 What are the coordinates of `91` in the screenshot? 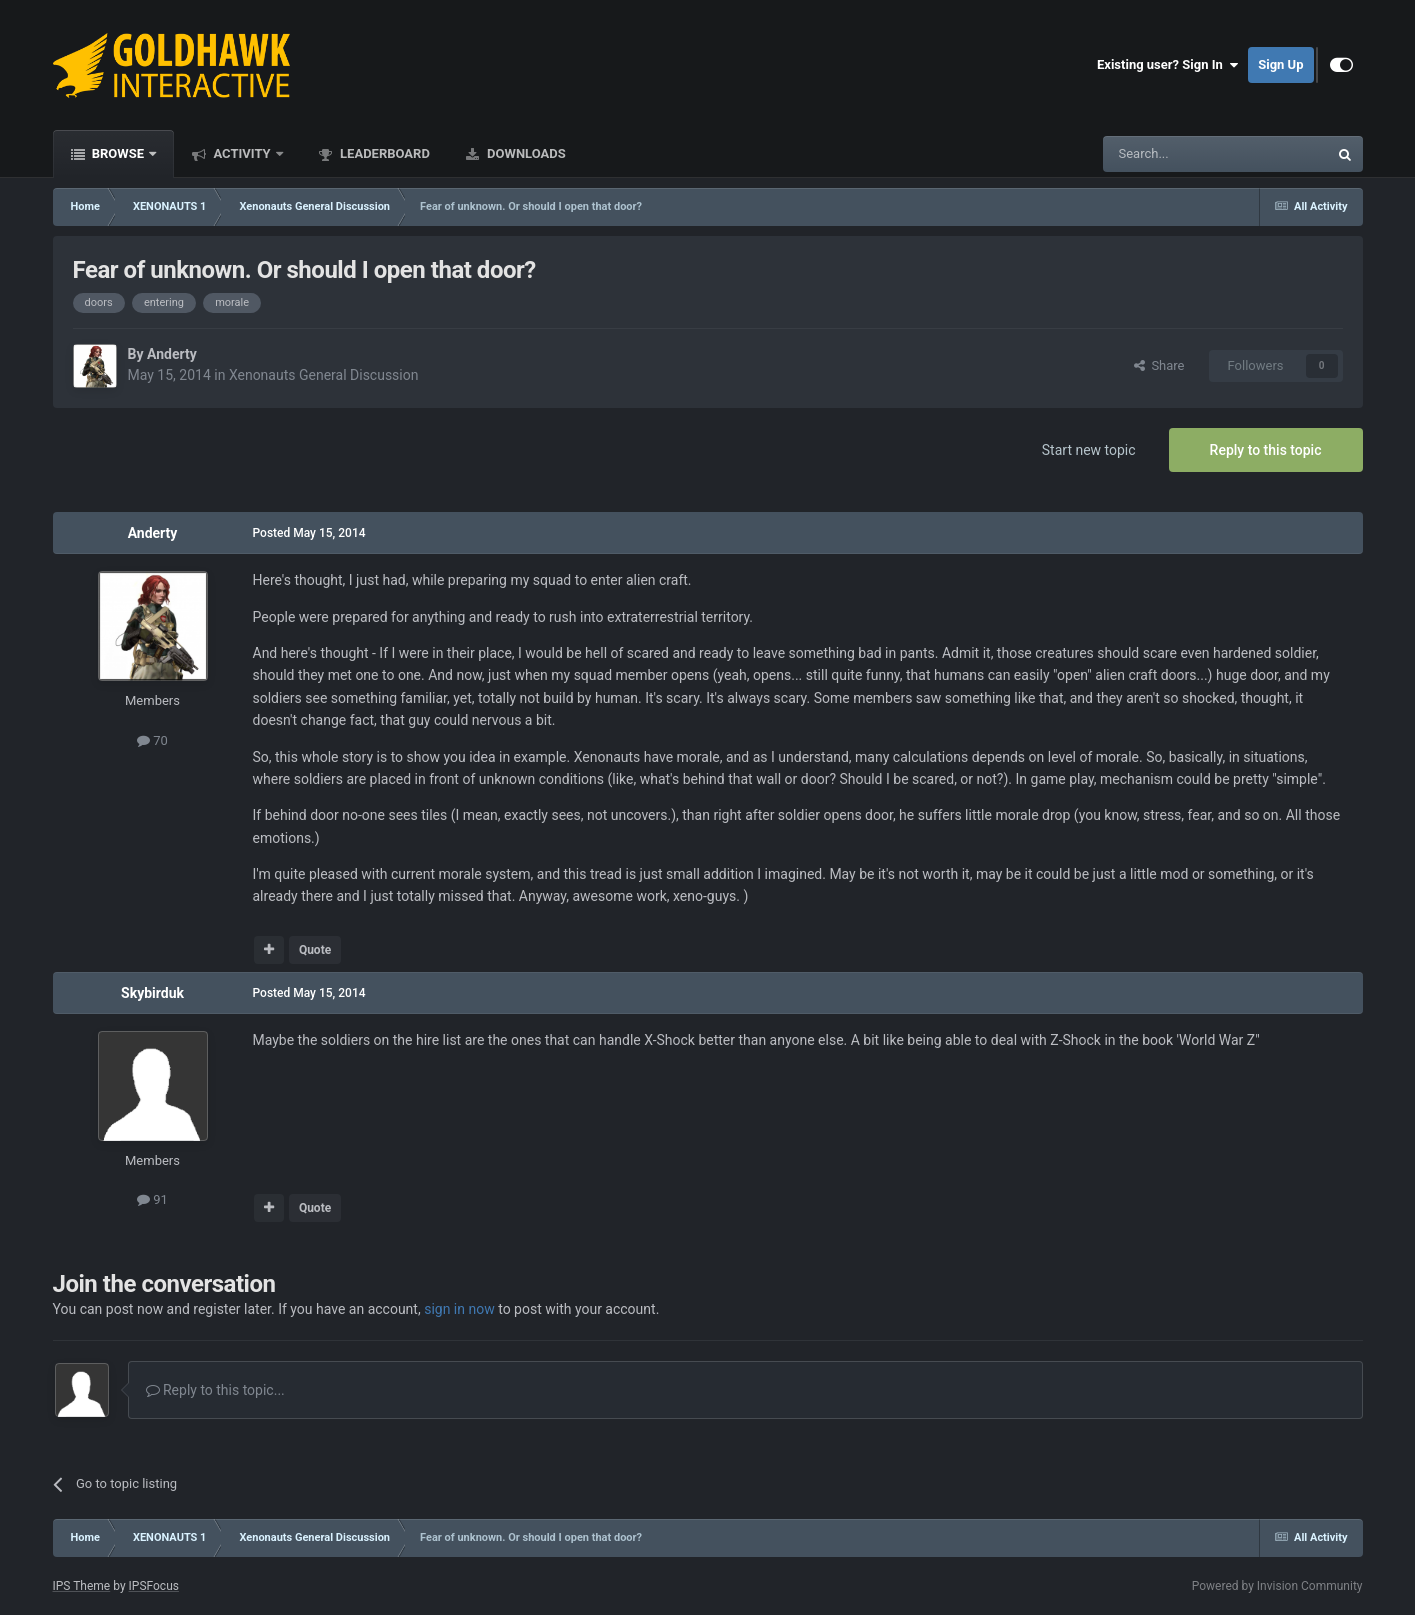 It's located at (152, 1199).